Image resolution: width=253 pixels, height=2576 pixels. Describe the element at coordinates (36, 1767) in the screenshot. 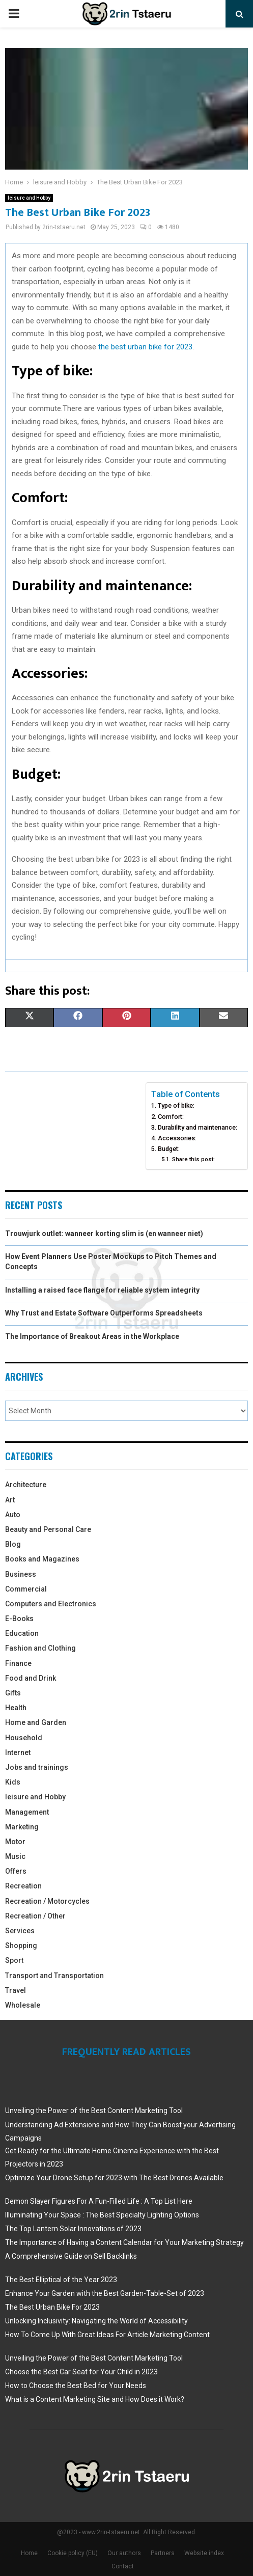

I see `Jobs and trainings` at that location.